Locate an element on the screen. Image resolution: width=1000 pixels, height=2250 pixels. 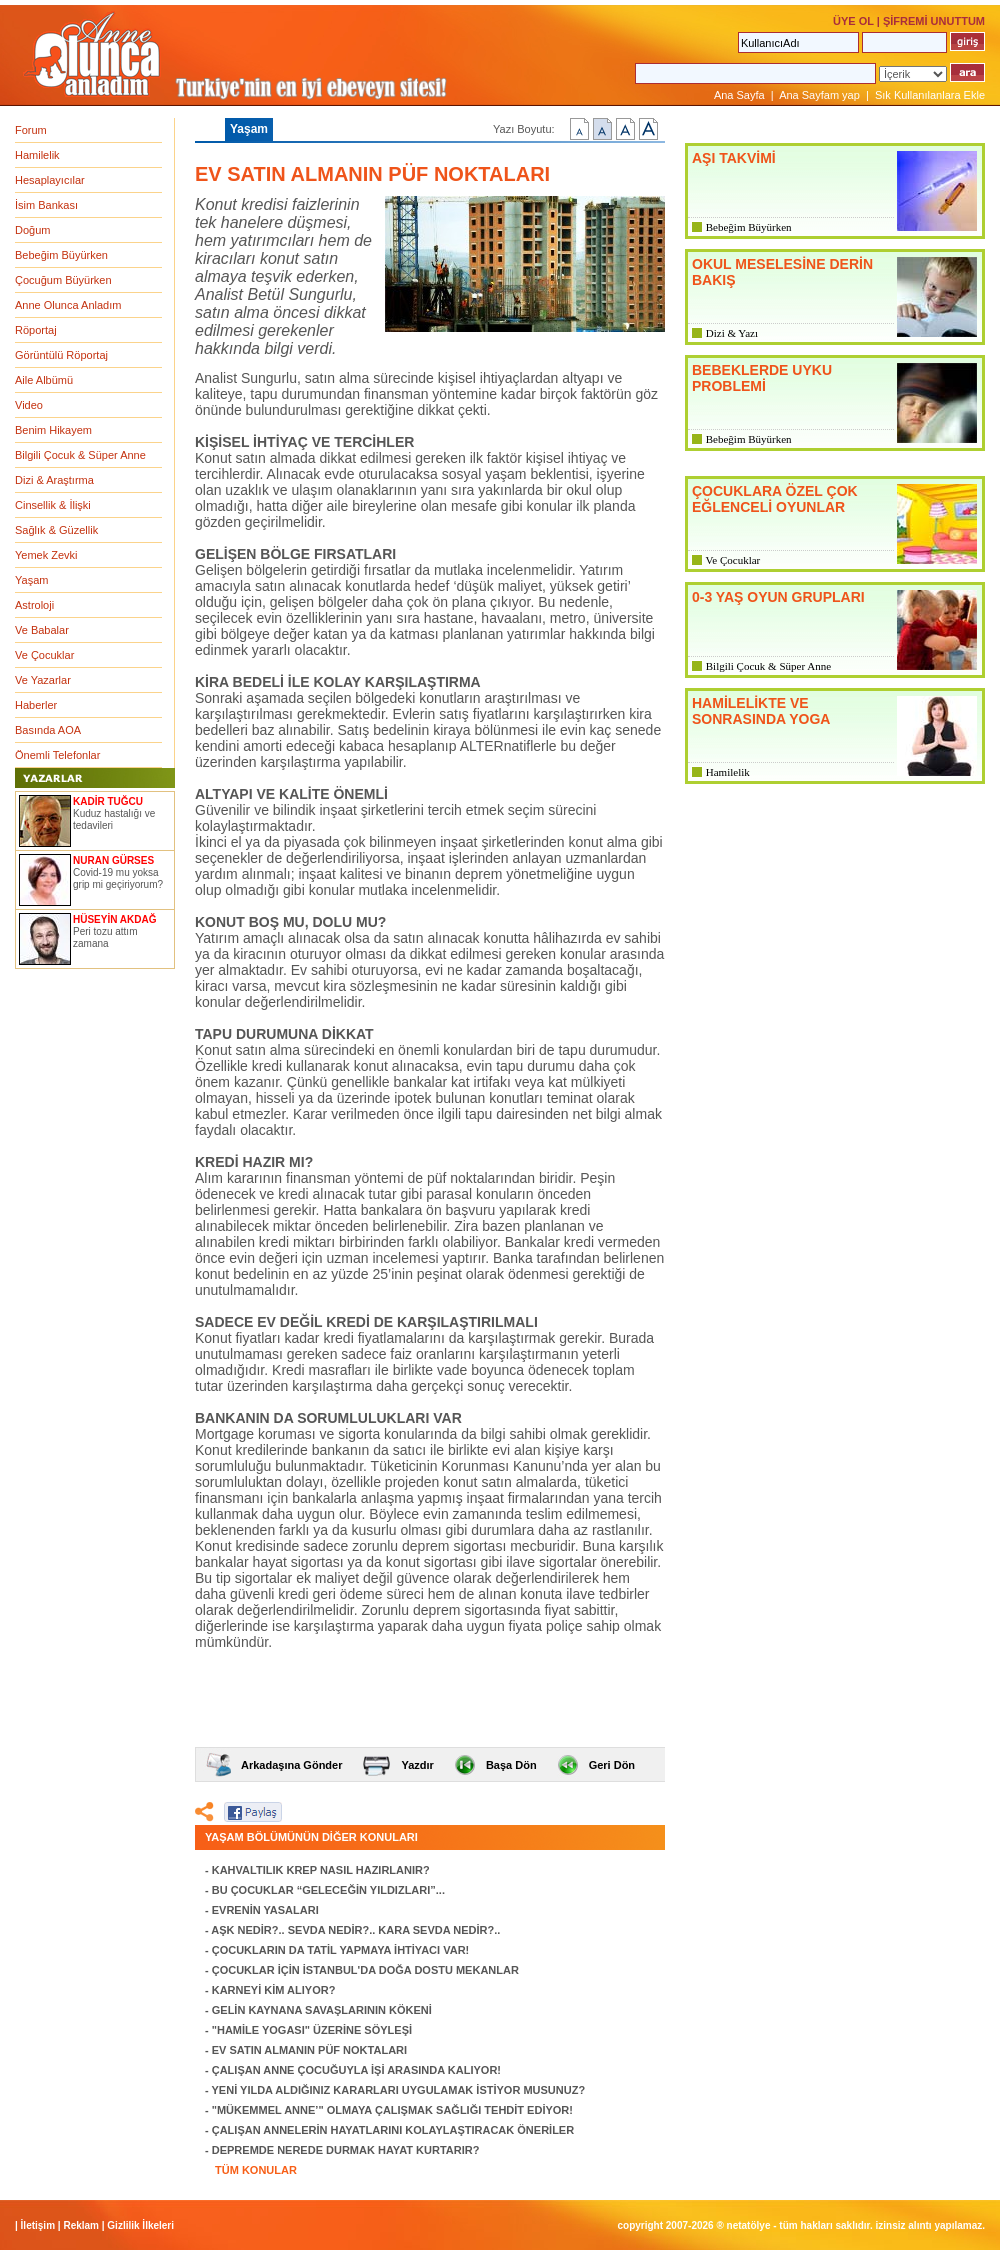
Yaşam is located at coordinates (31, 580).